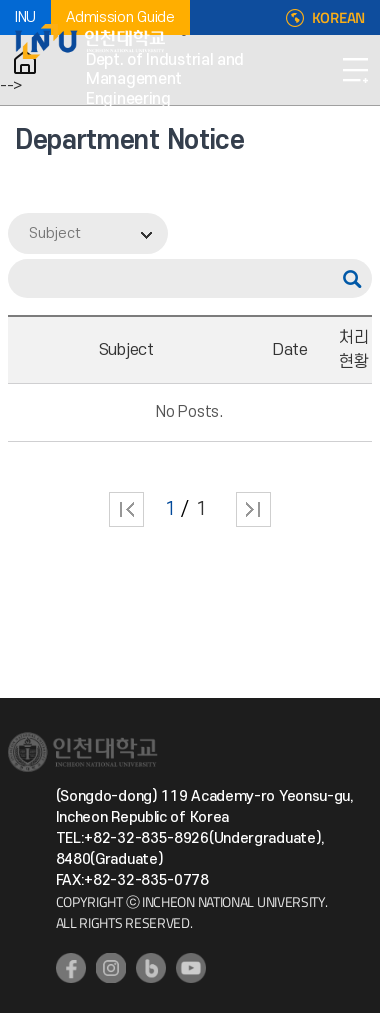  I want to click on Open Navigation, so click(355, 70).